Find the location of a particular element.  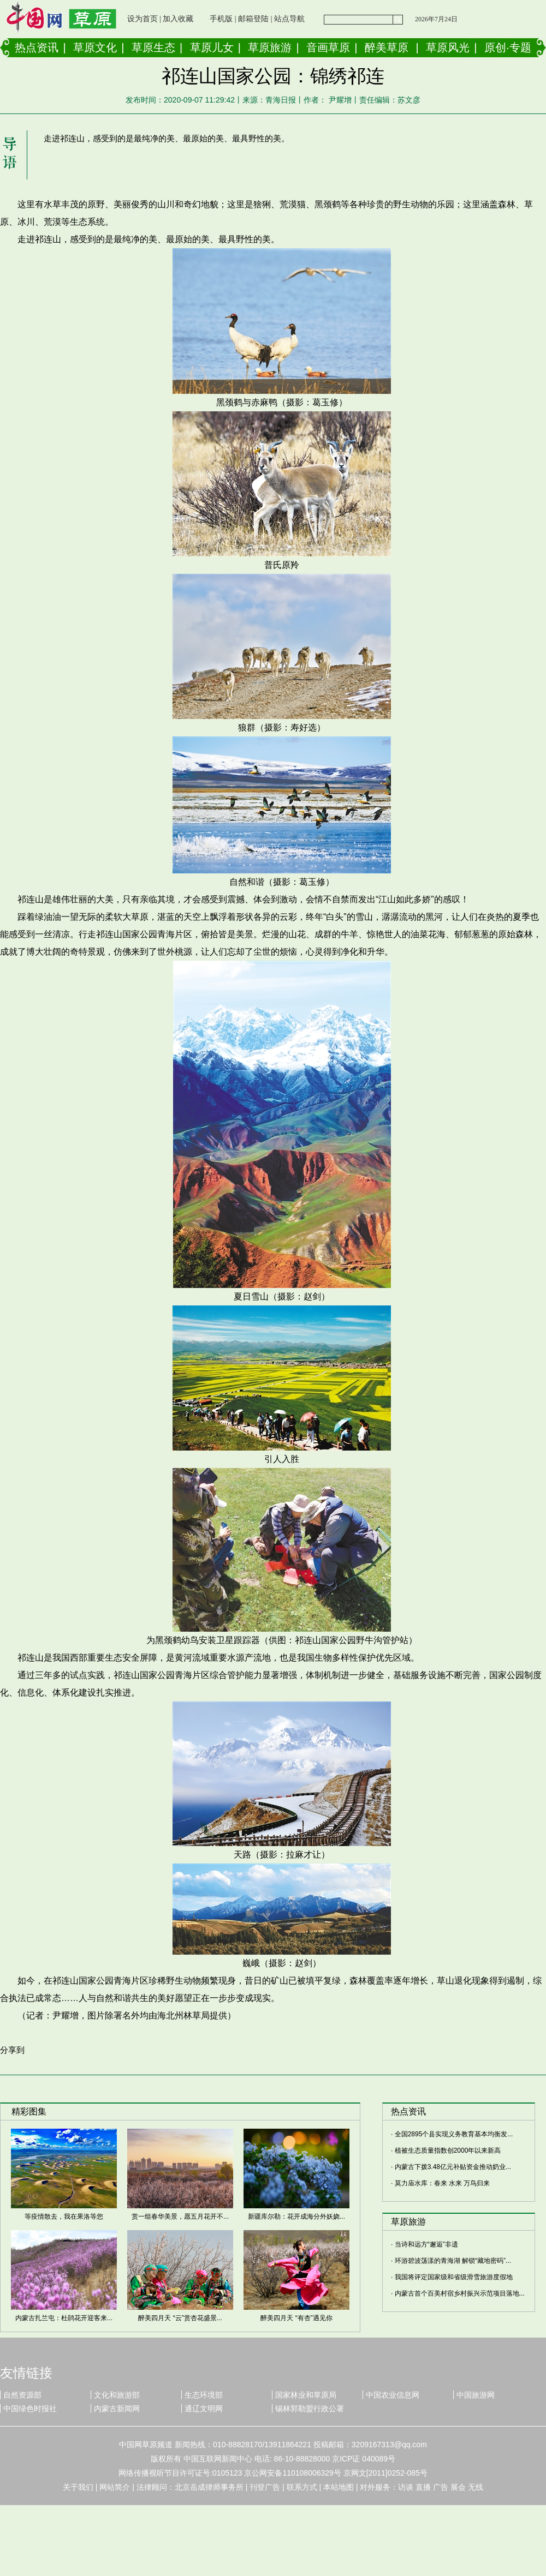

赏一组春华美景，愿五月花开不... is located at coordinates (180, 2216).